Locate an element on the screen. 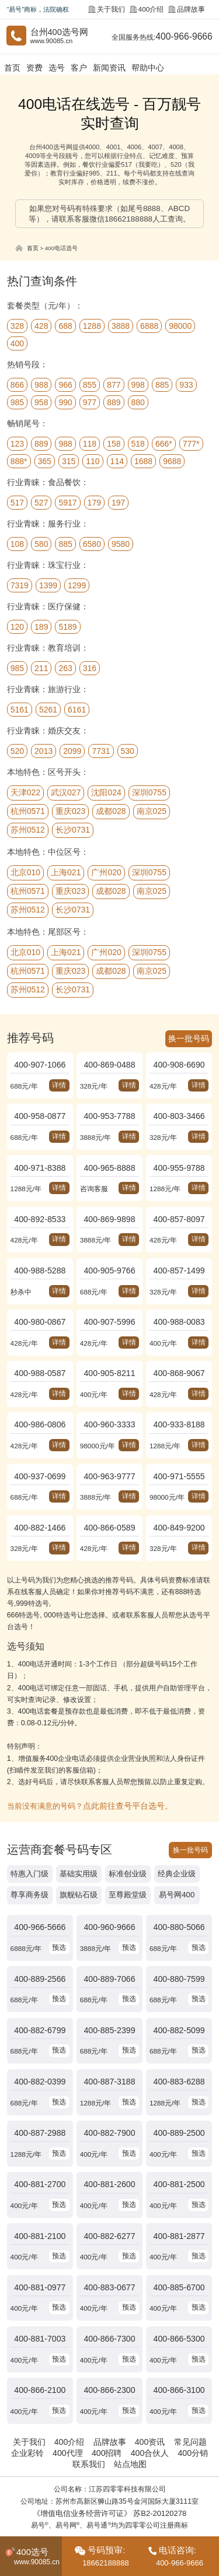 The height and width of the screenshot is (2576, 219). 316 is located at coordinates (89, 667).